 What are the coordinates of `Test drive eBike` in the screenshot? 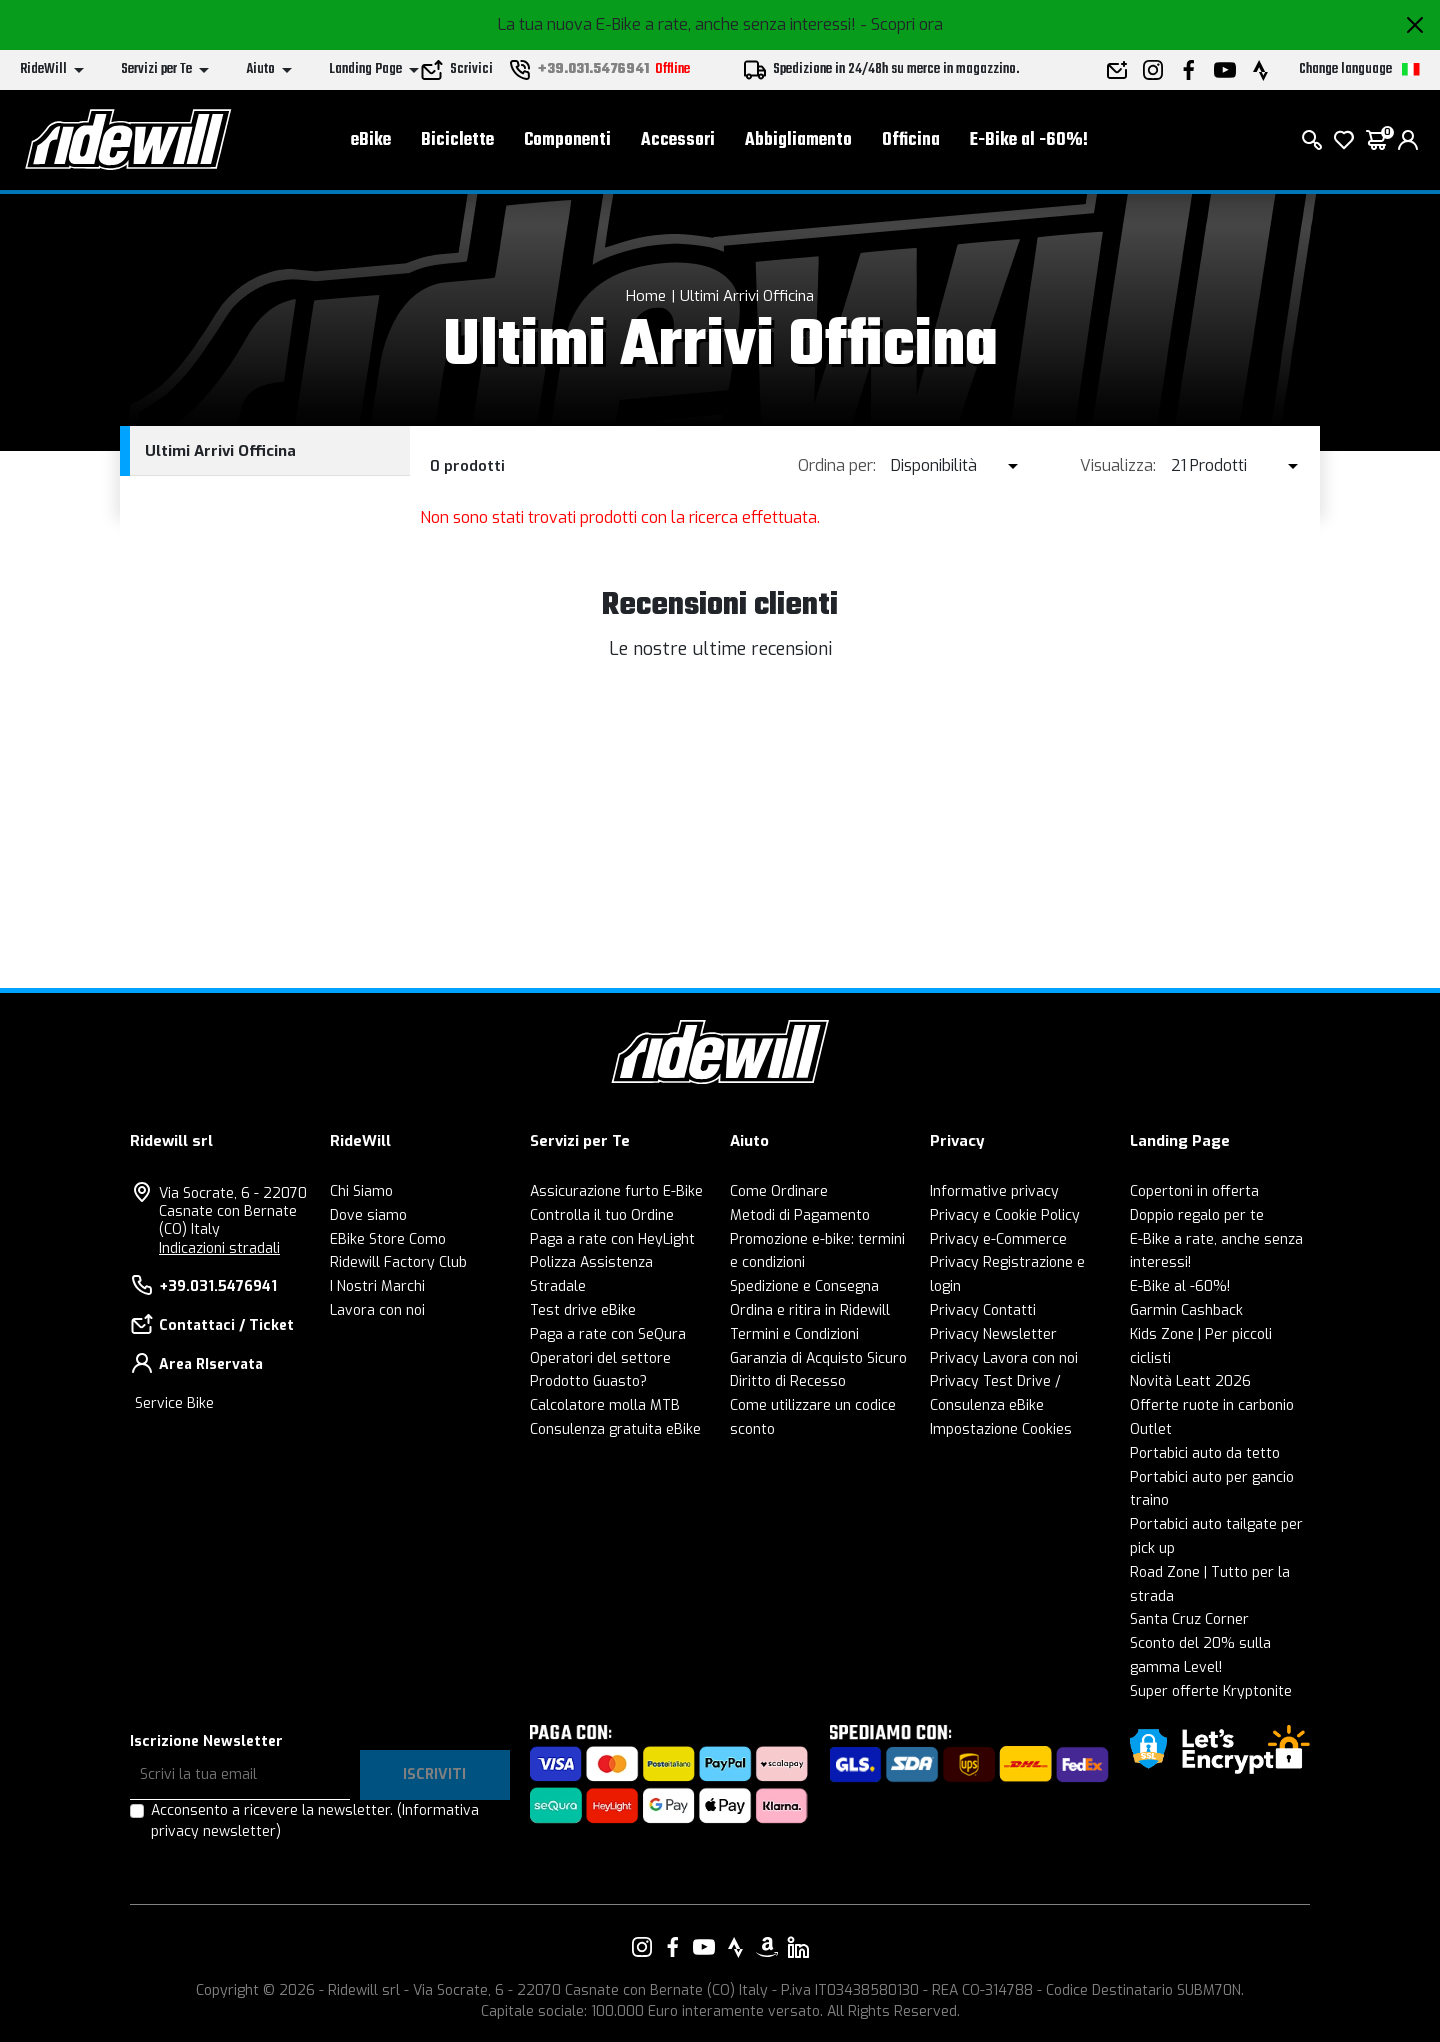 It's located at (583, 1310).